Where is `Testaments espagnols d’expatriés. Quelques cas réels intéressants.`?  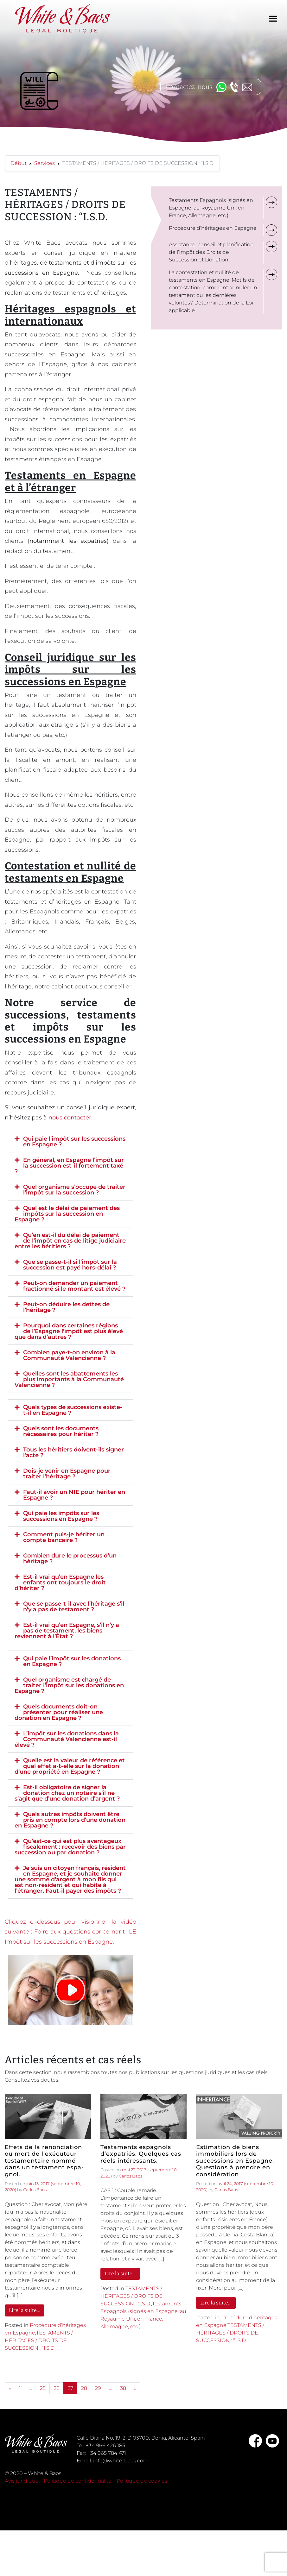
Testaments espagnols d’expatriés. Quelques cas réels intéressants. is located at coordinates (140, 2154).